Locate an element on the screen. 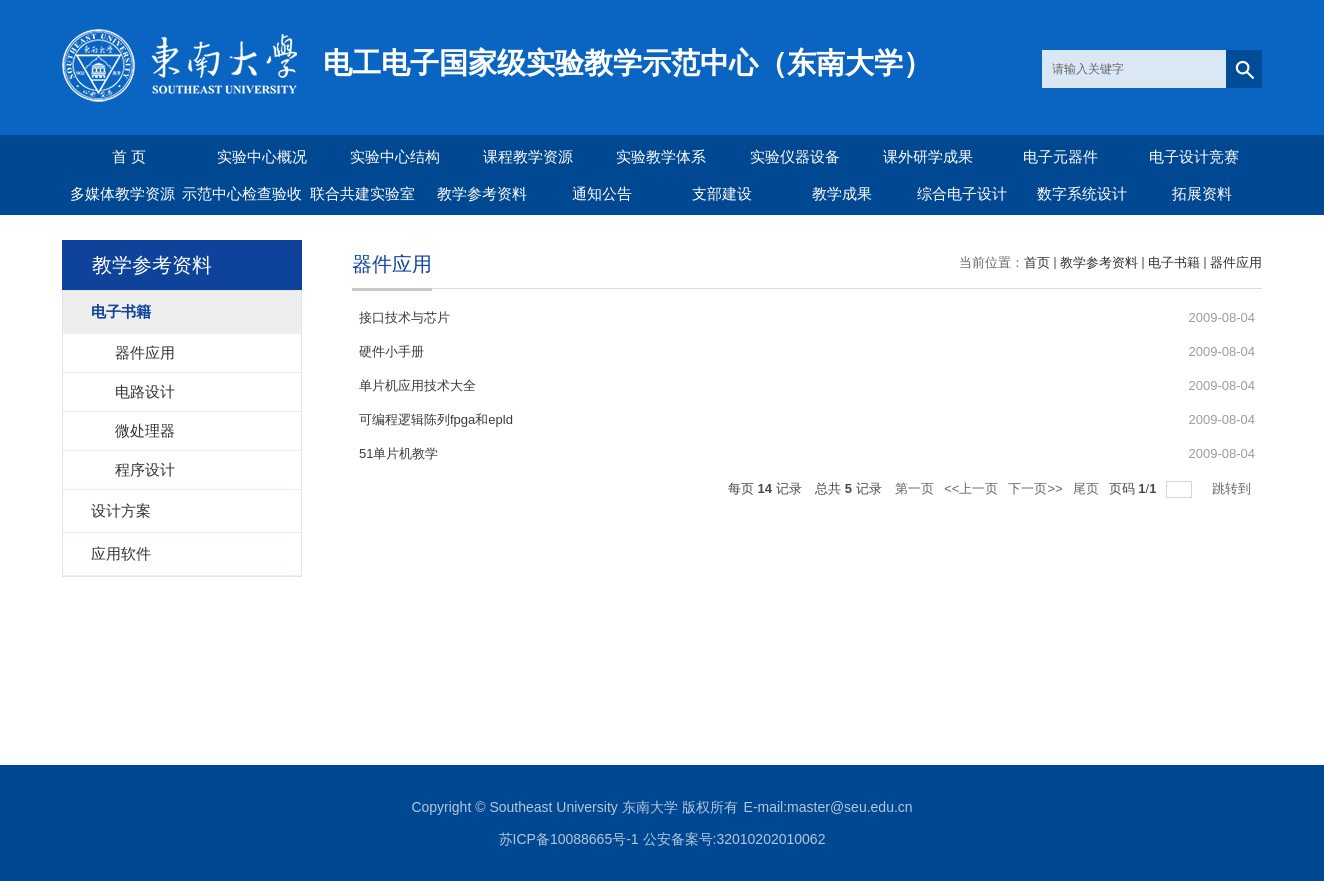 Image resolution: width=1324 pixels, height=881 pixels. 实验中心概况 is located at coordinates (262, 156).